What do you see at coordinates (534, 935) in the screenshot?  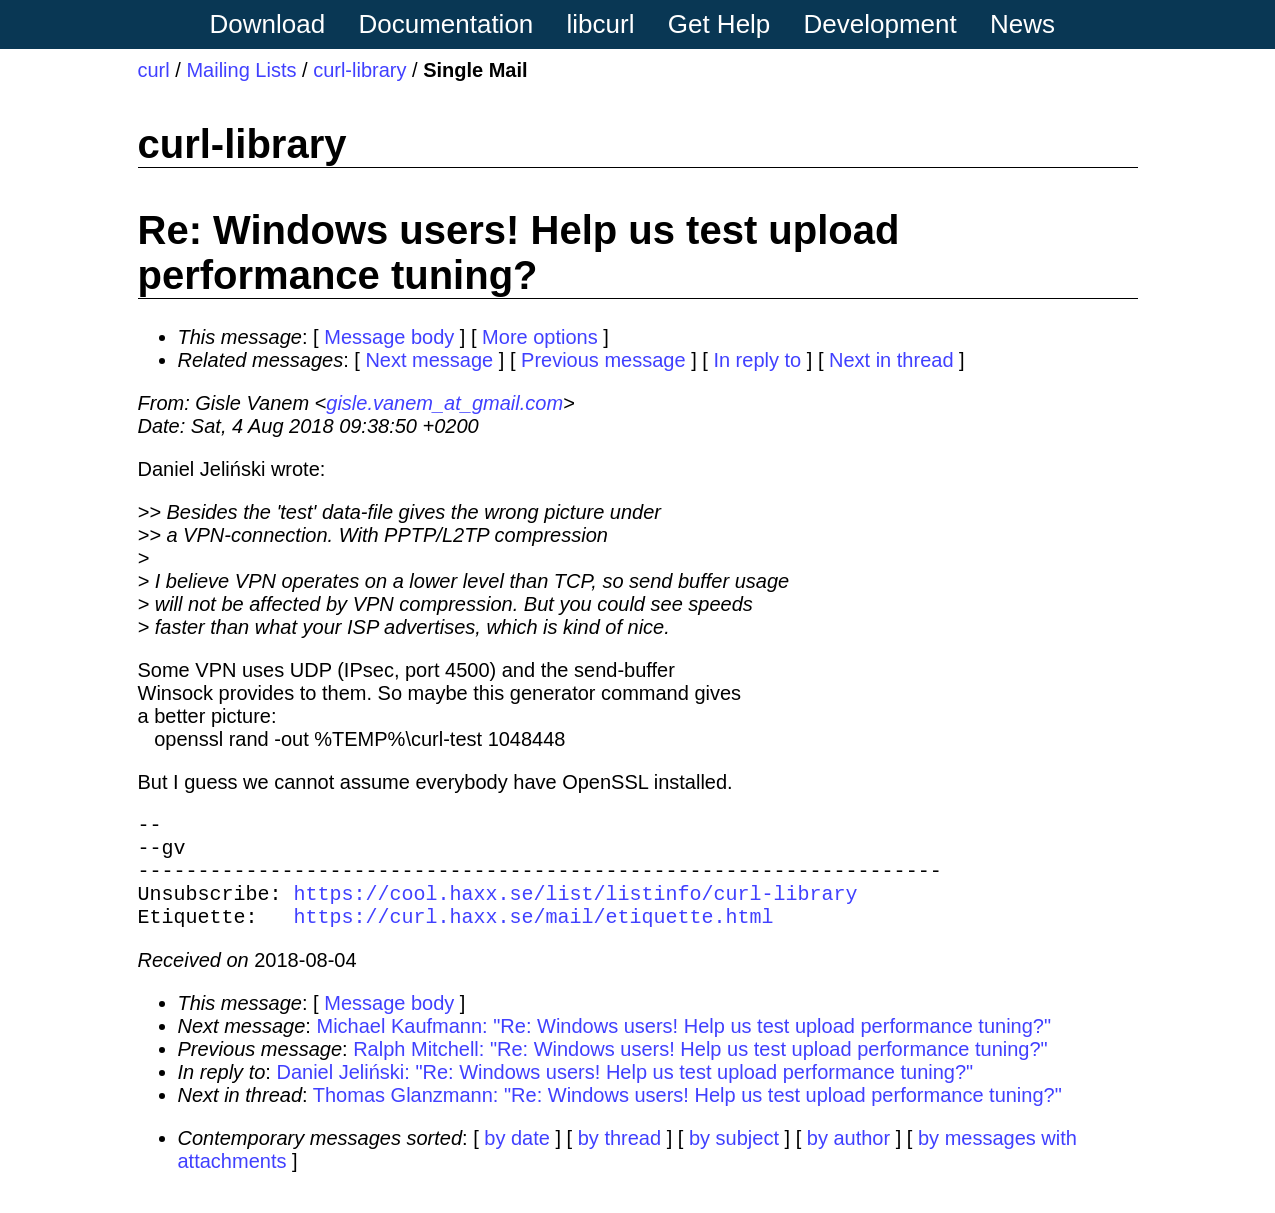 I see `https://curl.haxx.se/mail/etiquette.html` at bounding box center [534, 935].